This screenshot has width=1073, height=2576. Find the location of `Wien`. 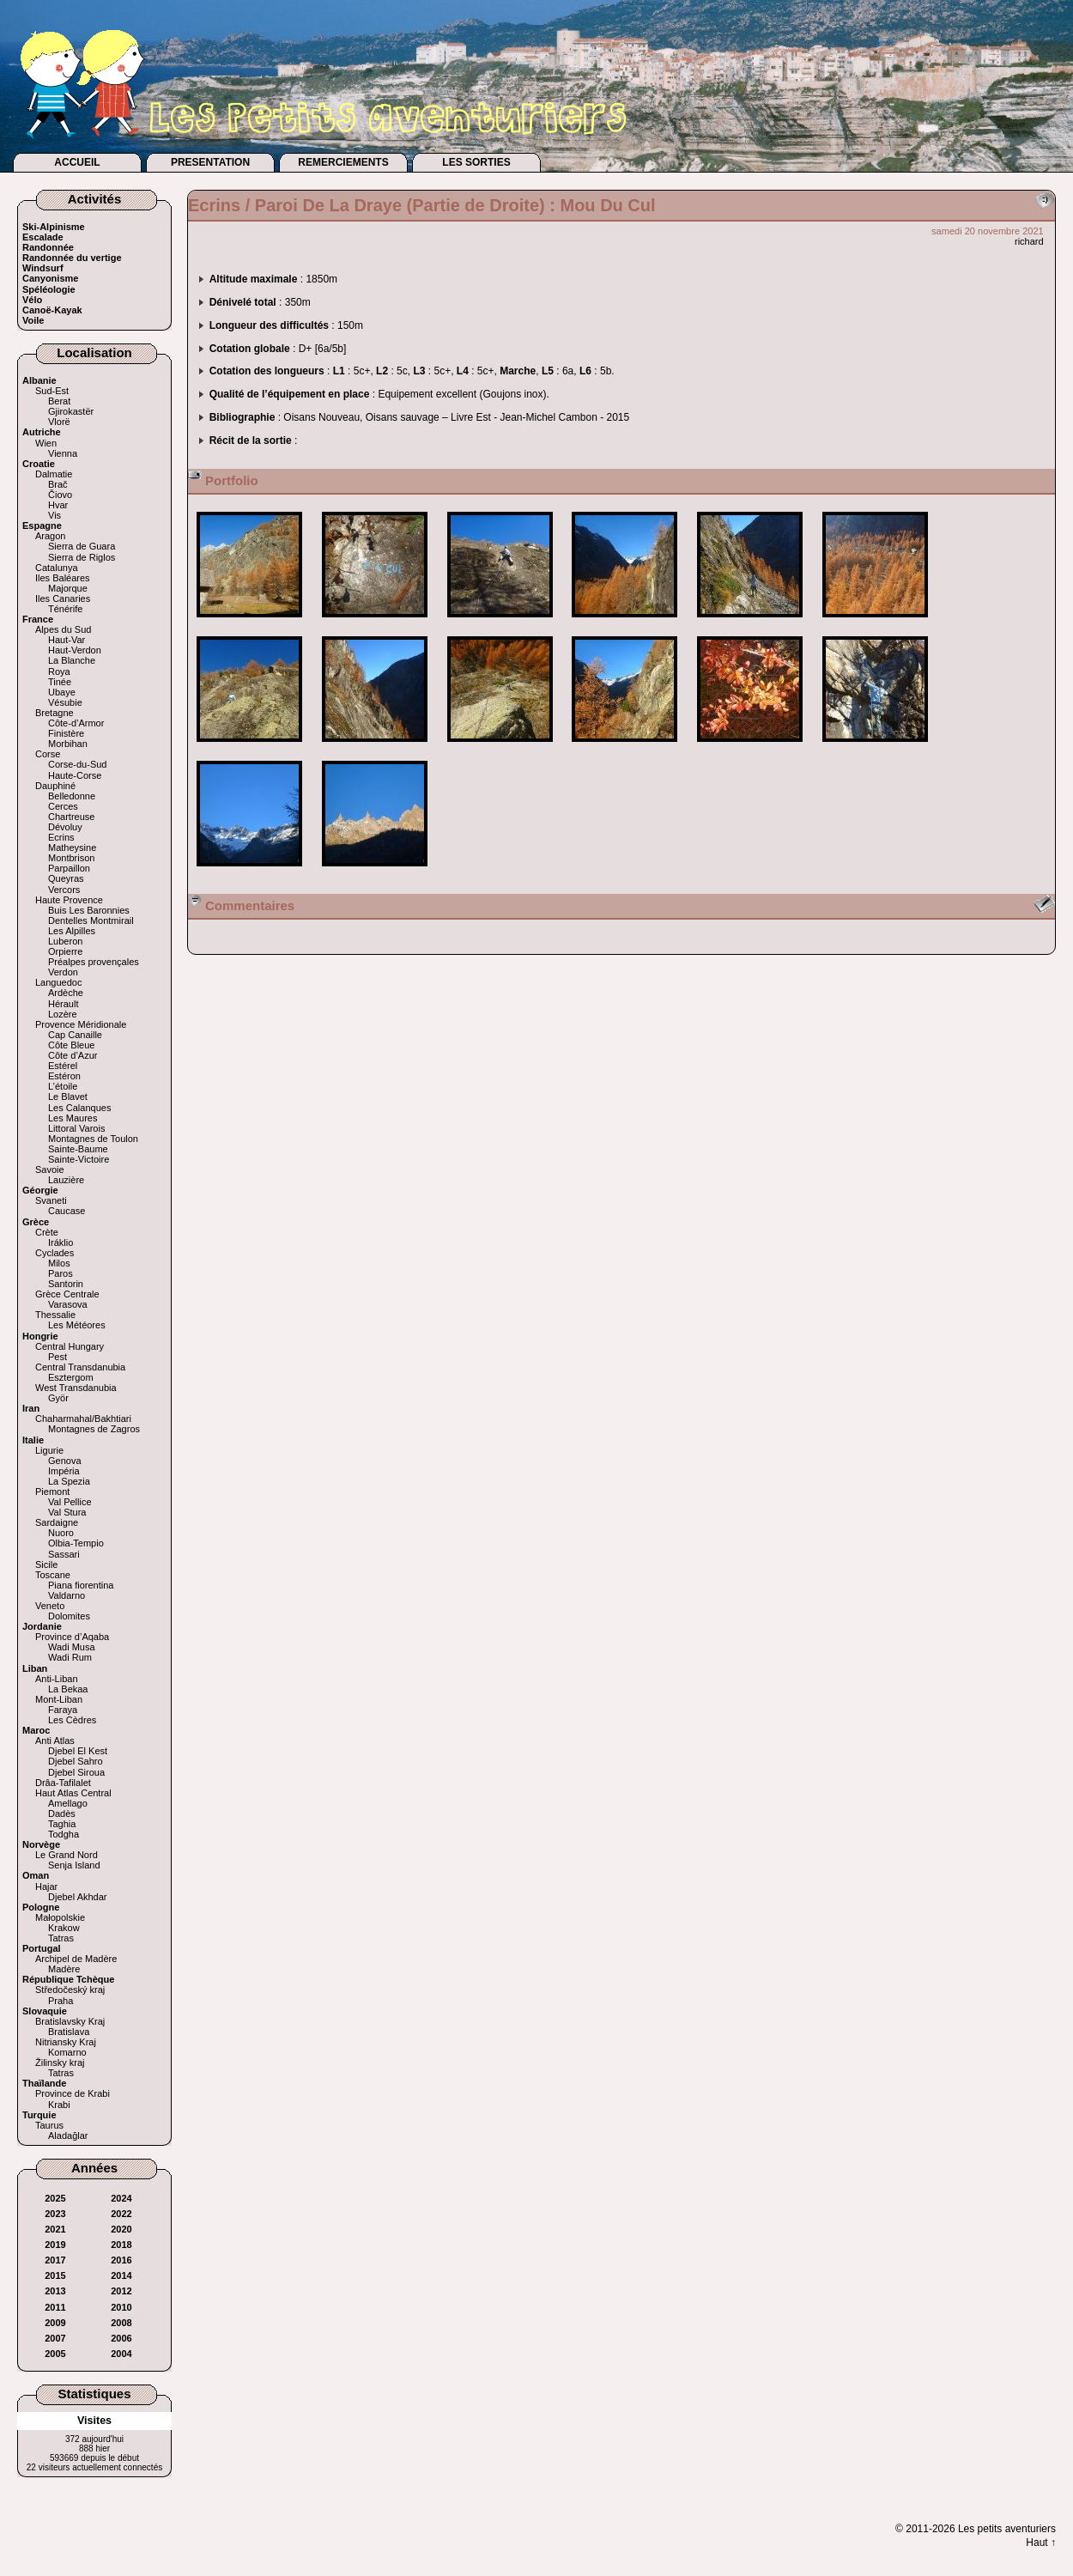

Wien is located at coordinates (46, 443).